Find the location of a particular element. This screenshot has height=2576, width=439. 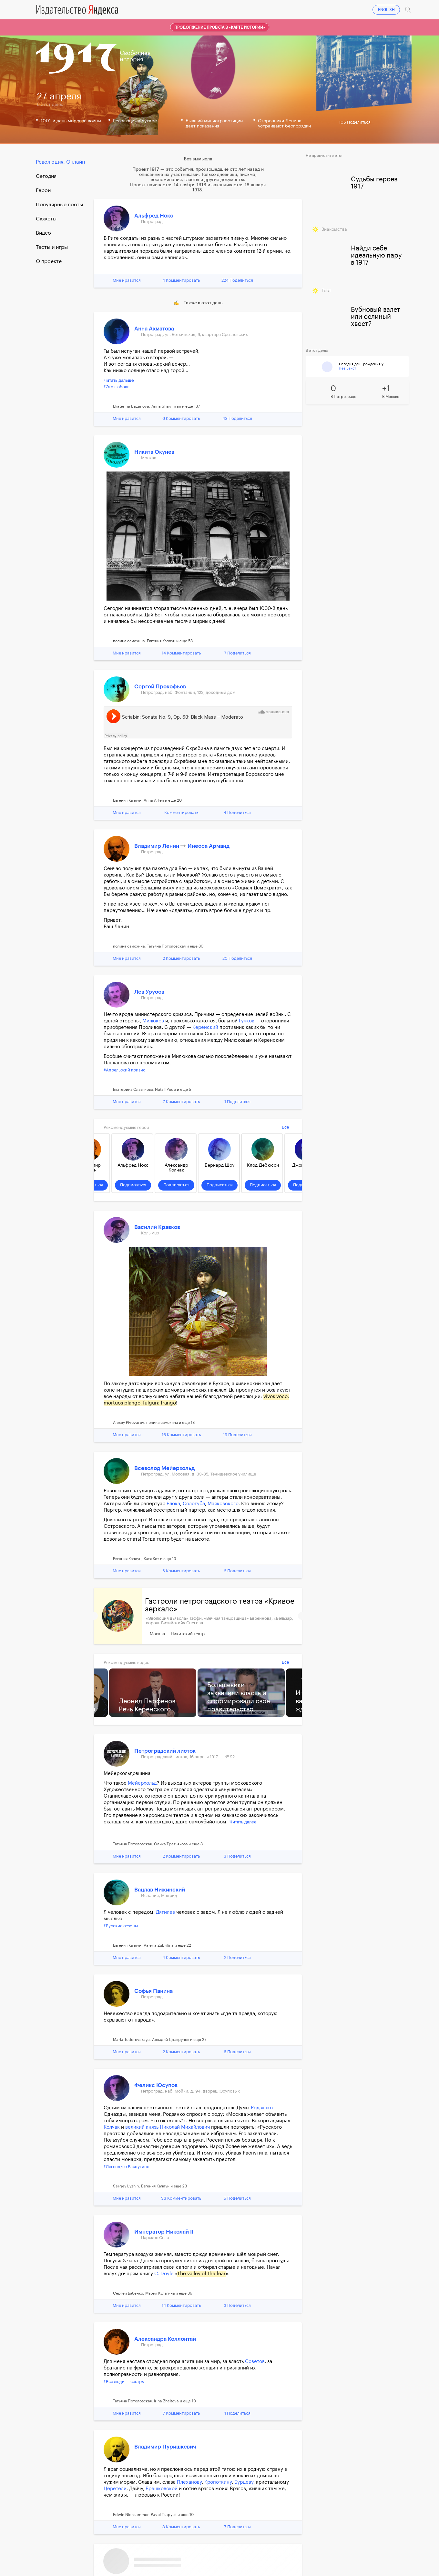

Владимир Ленин is located at coordinates (157, 846).